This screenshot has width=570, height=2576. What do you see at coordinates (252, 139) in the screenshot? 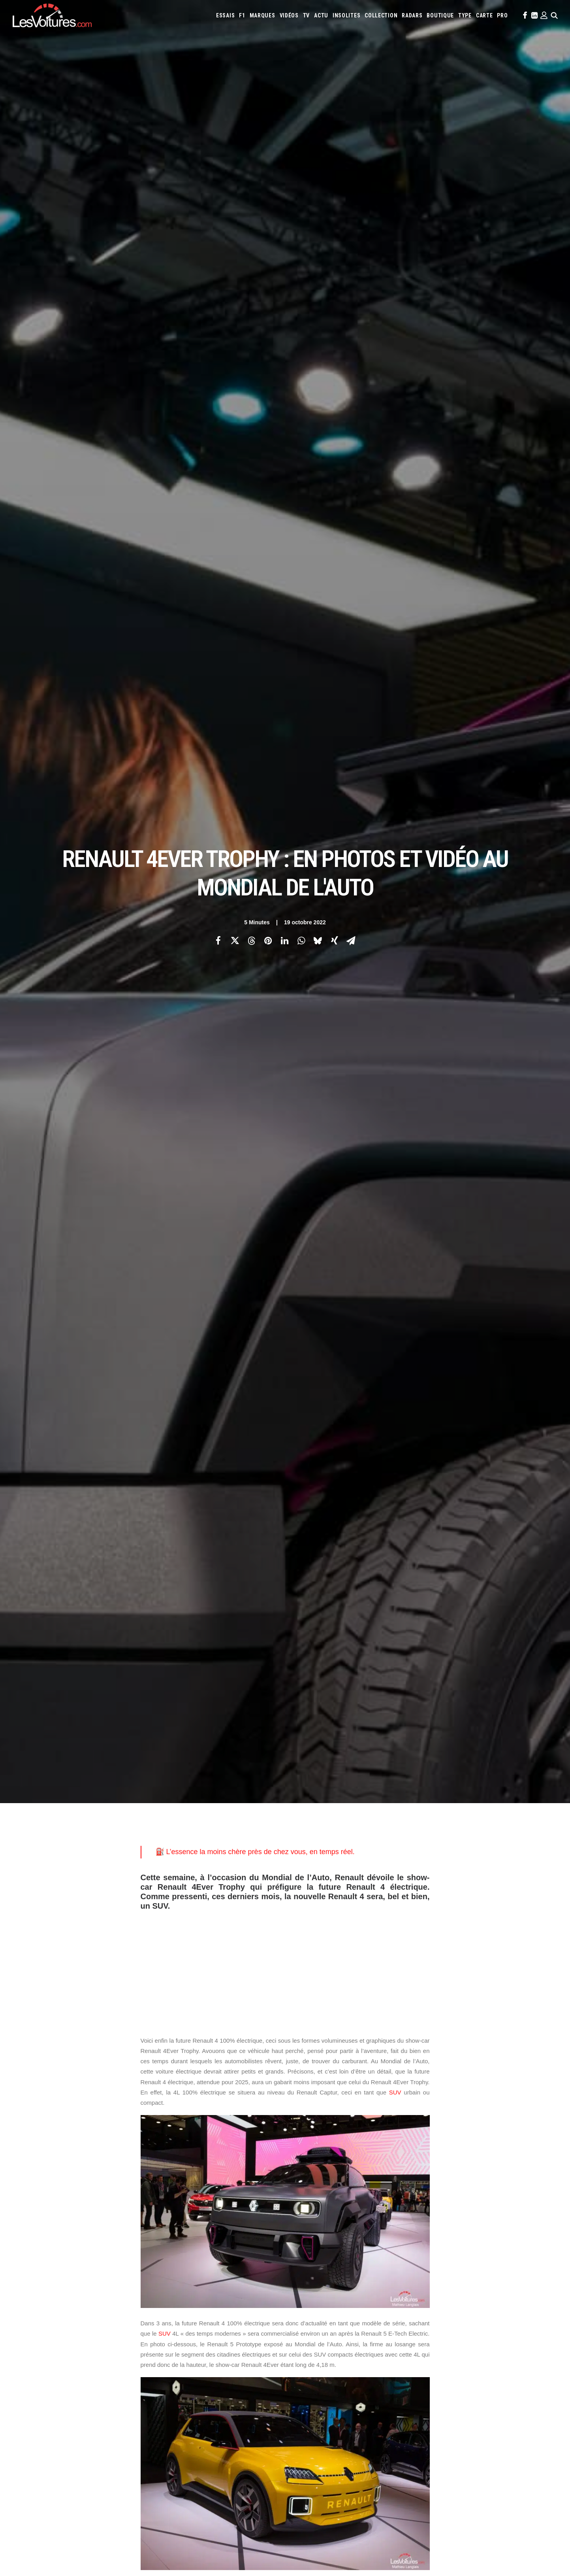
I see `[Share on threads]` at bounding box center [252, 139].